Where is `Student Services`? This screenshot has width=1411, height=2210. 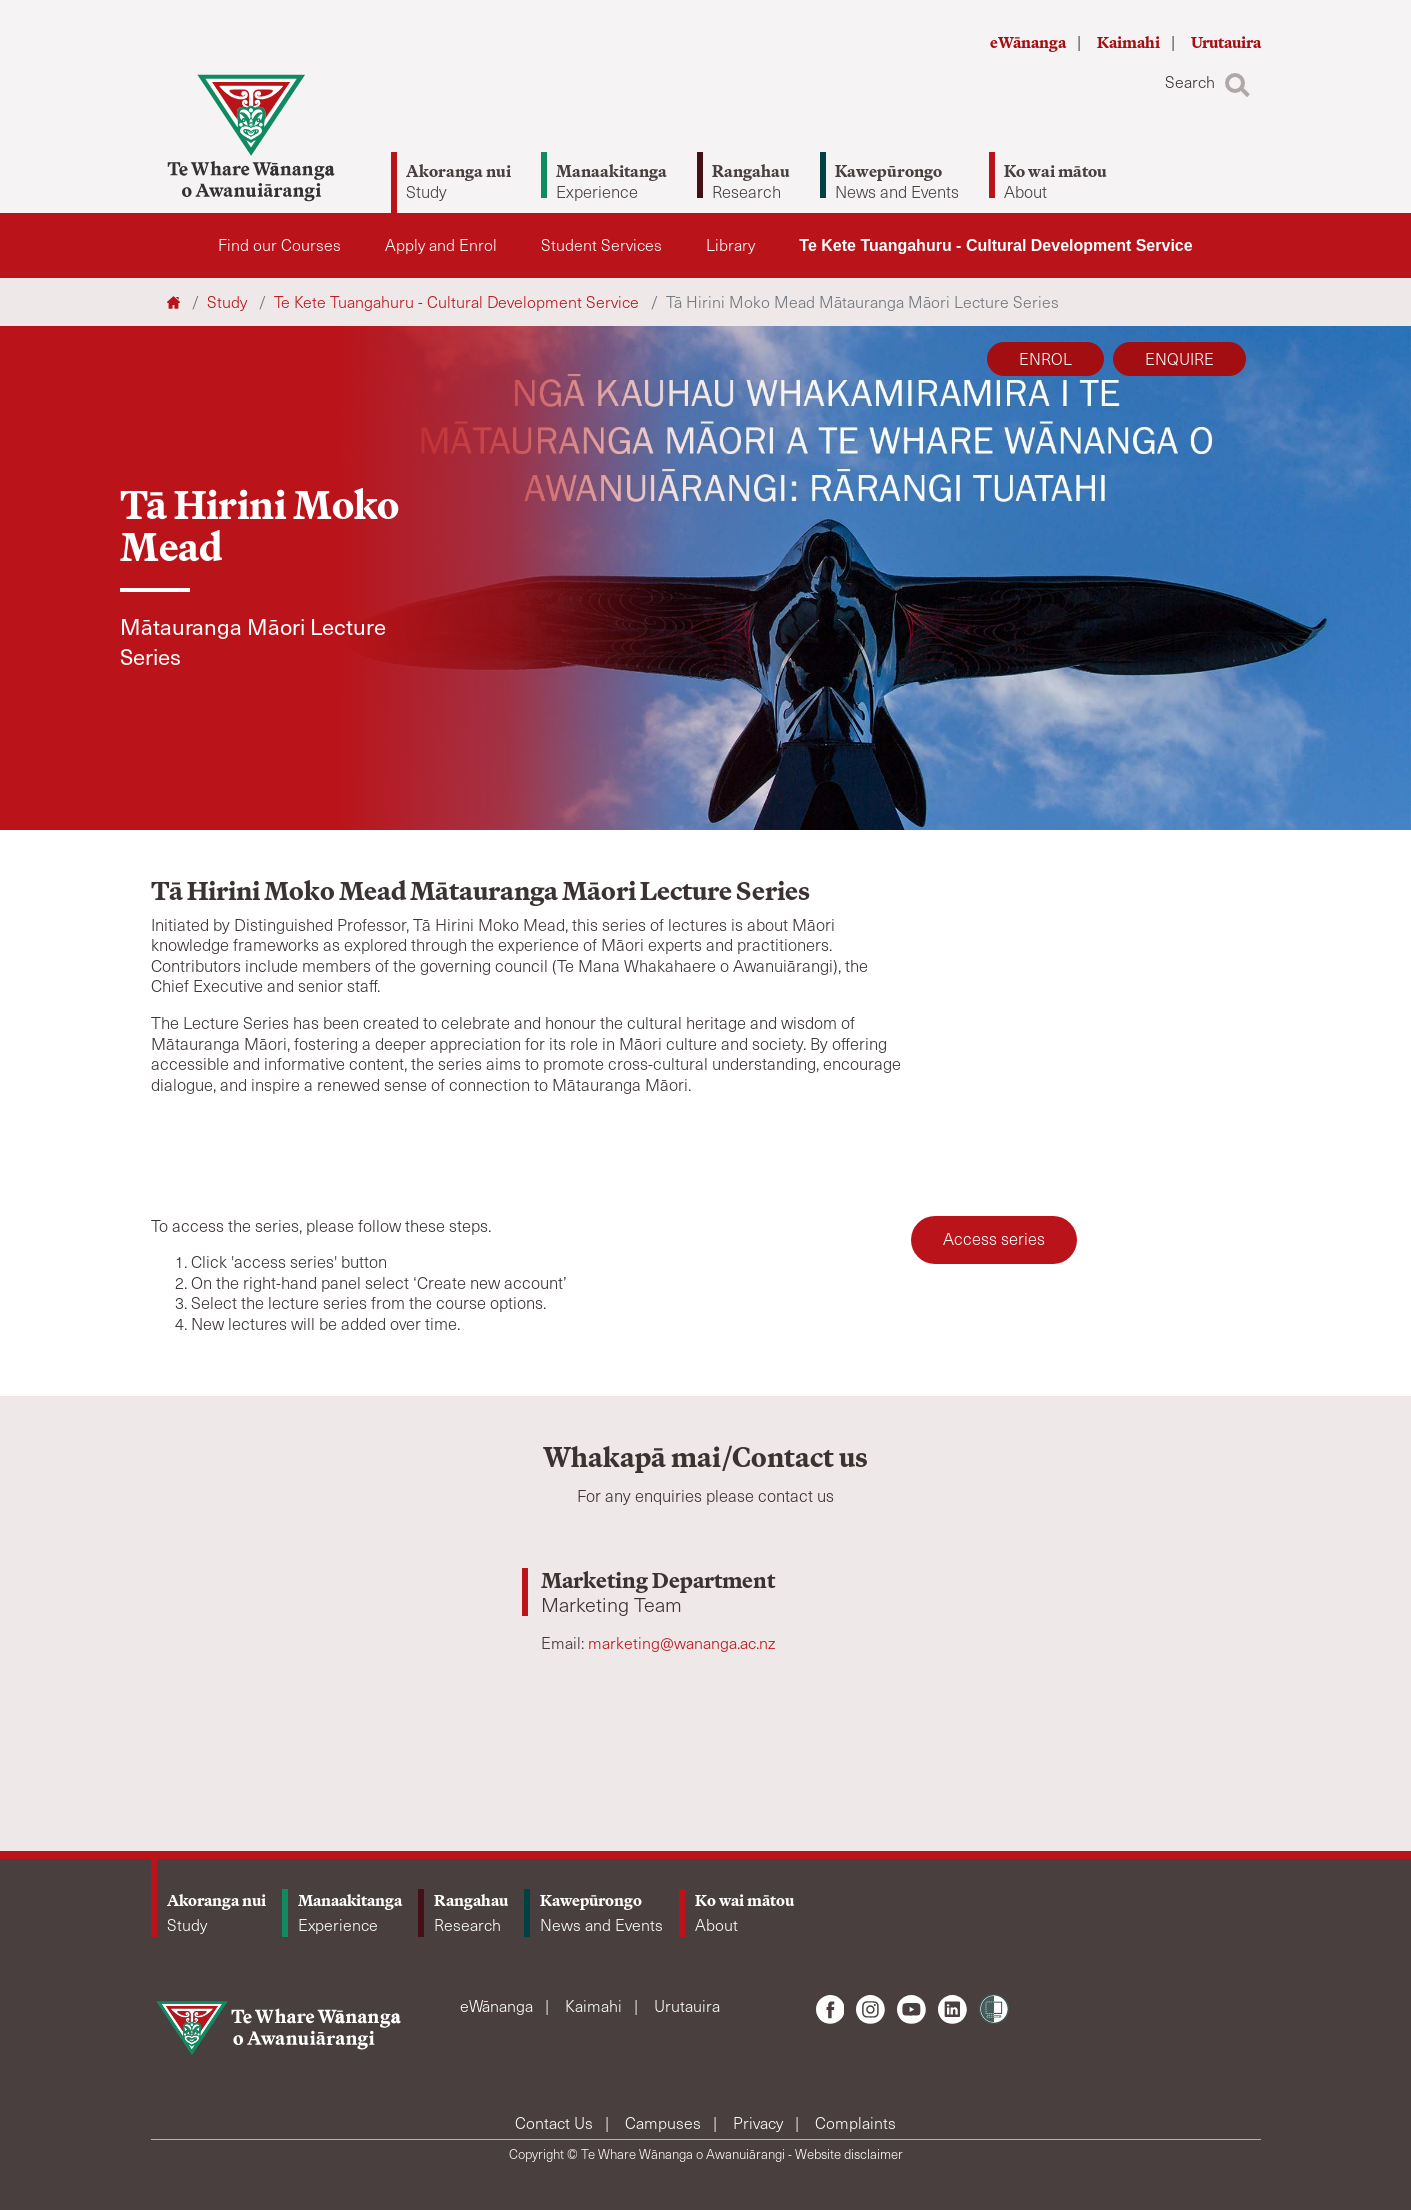
Student Services is located at coordinates (601, 244).